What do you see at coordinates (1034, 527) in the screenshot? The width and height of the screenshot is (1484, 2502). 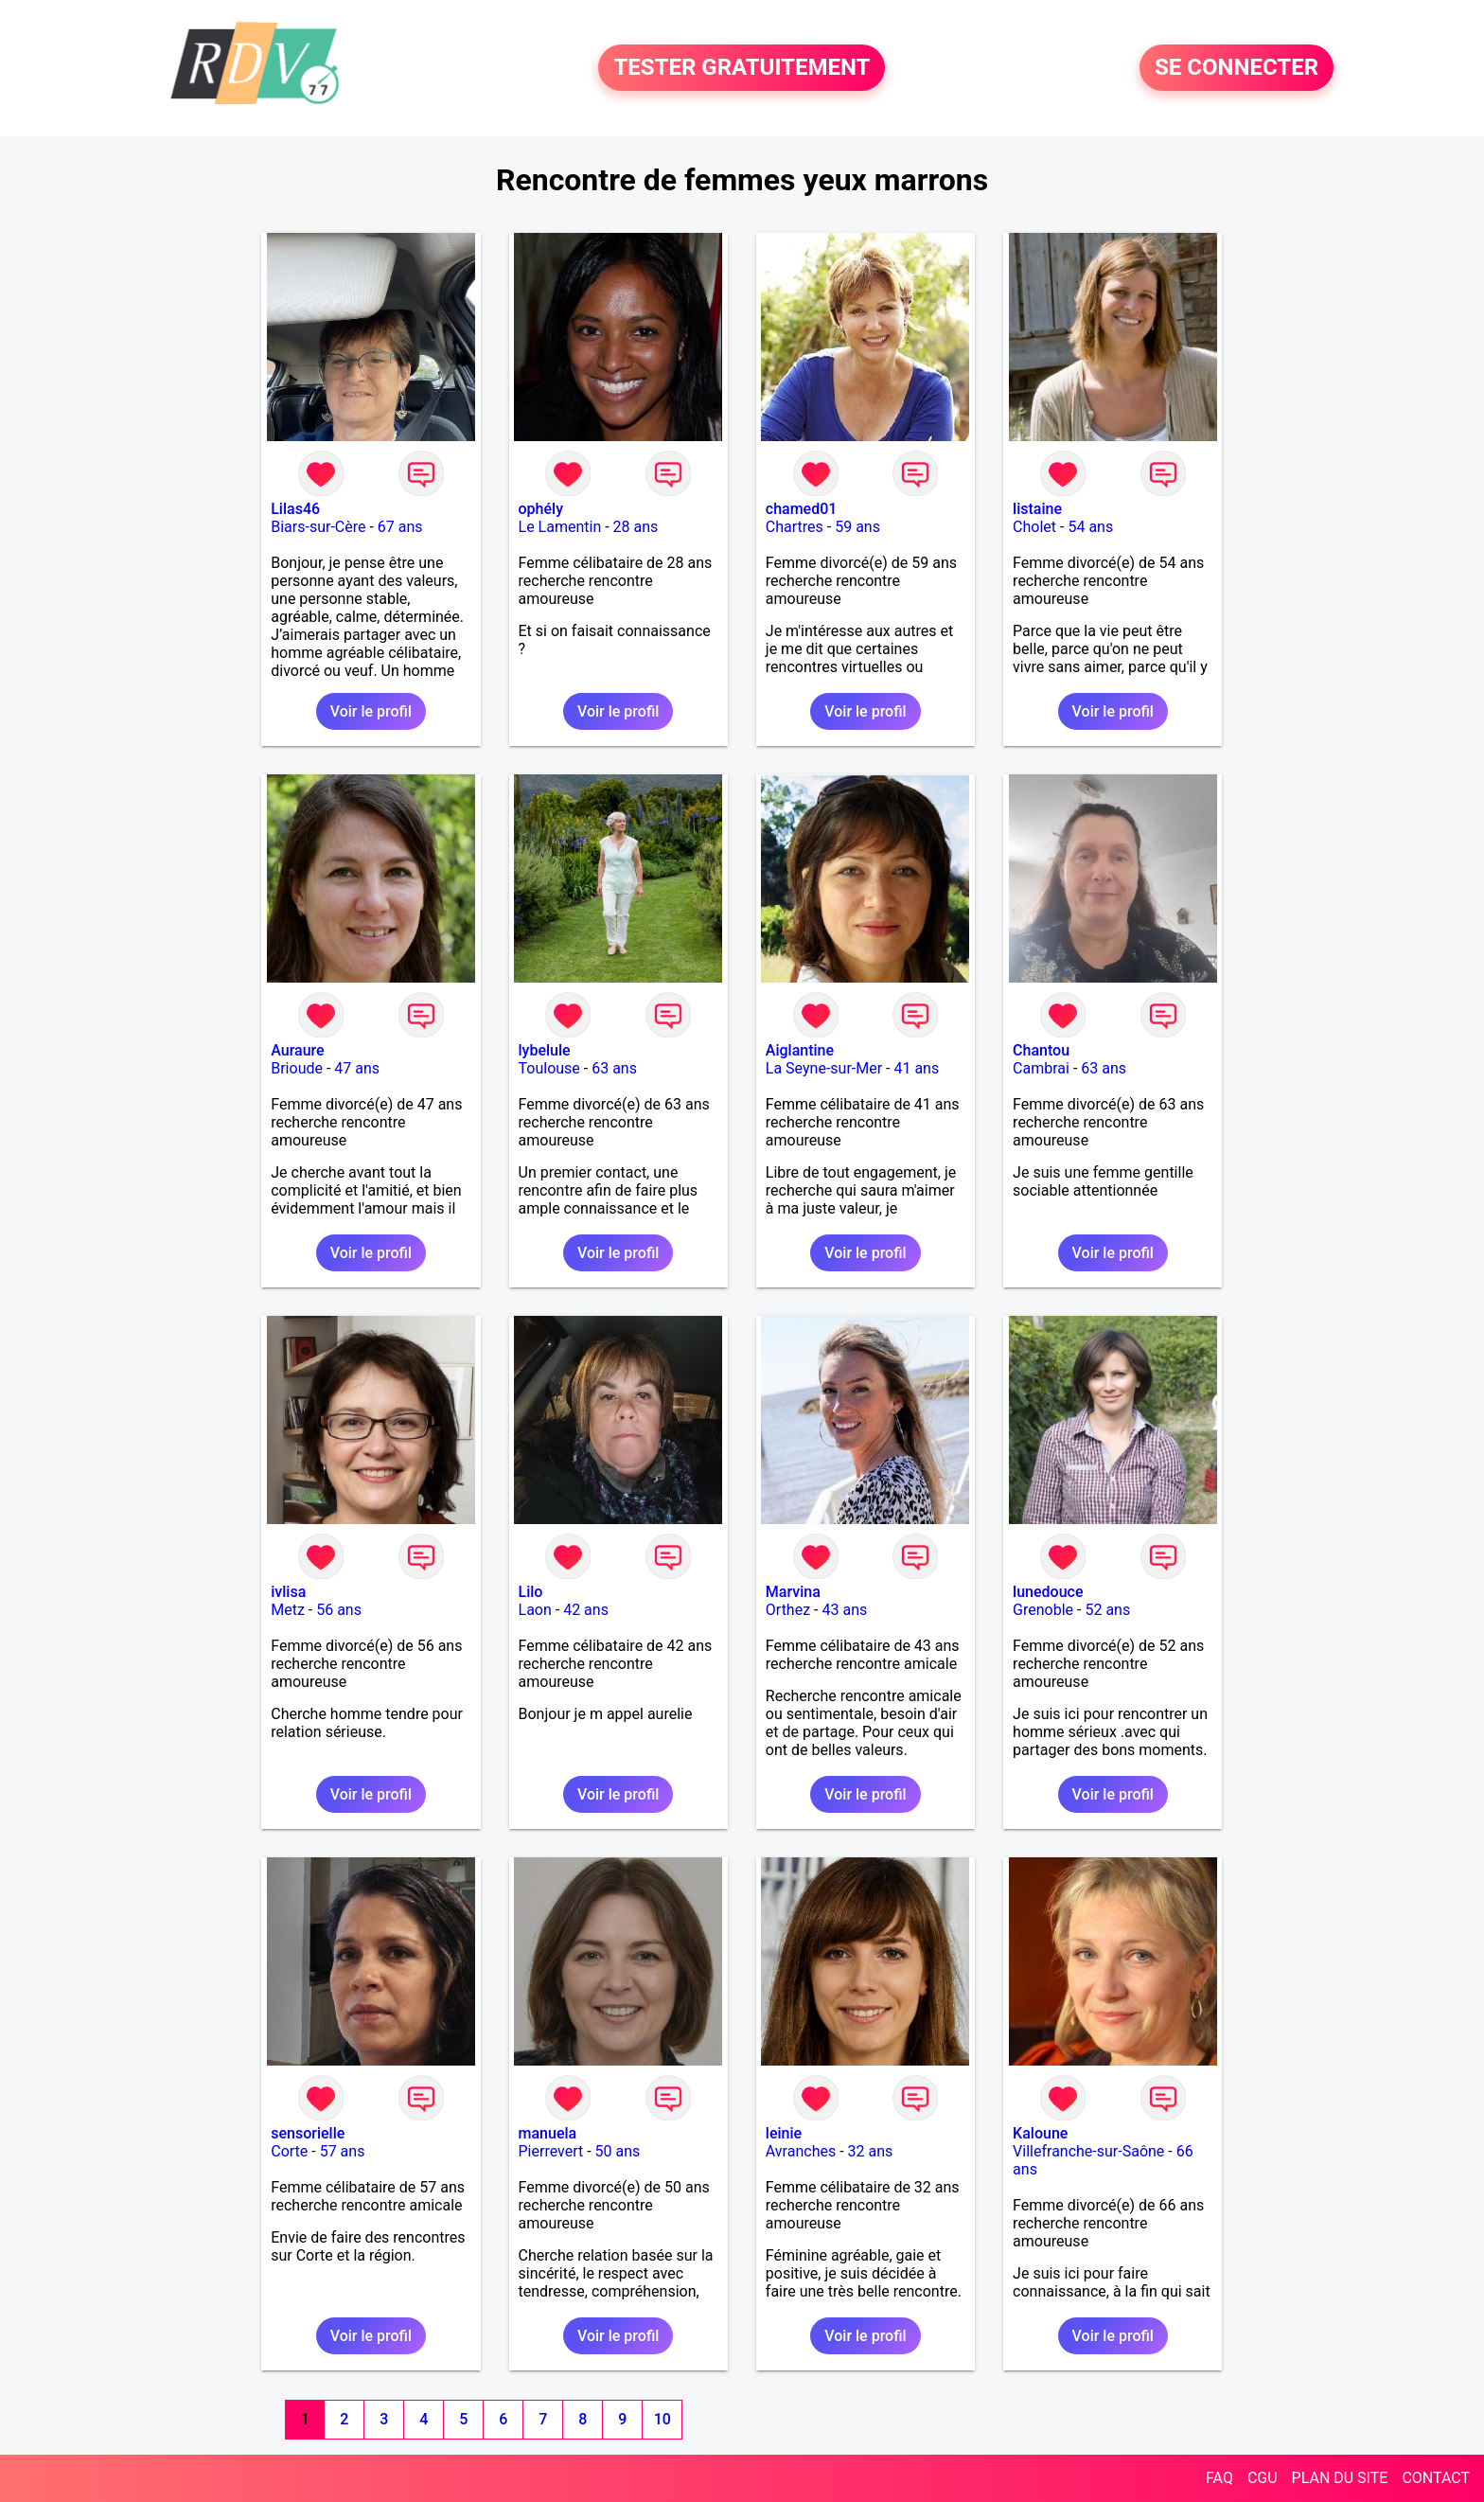 I see `Cholet` at bounding box center [1034, 527].